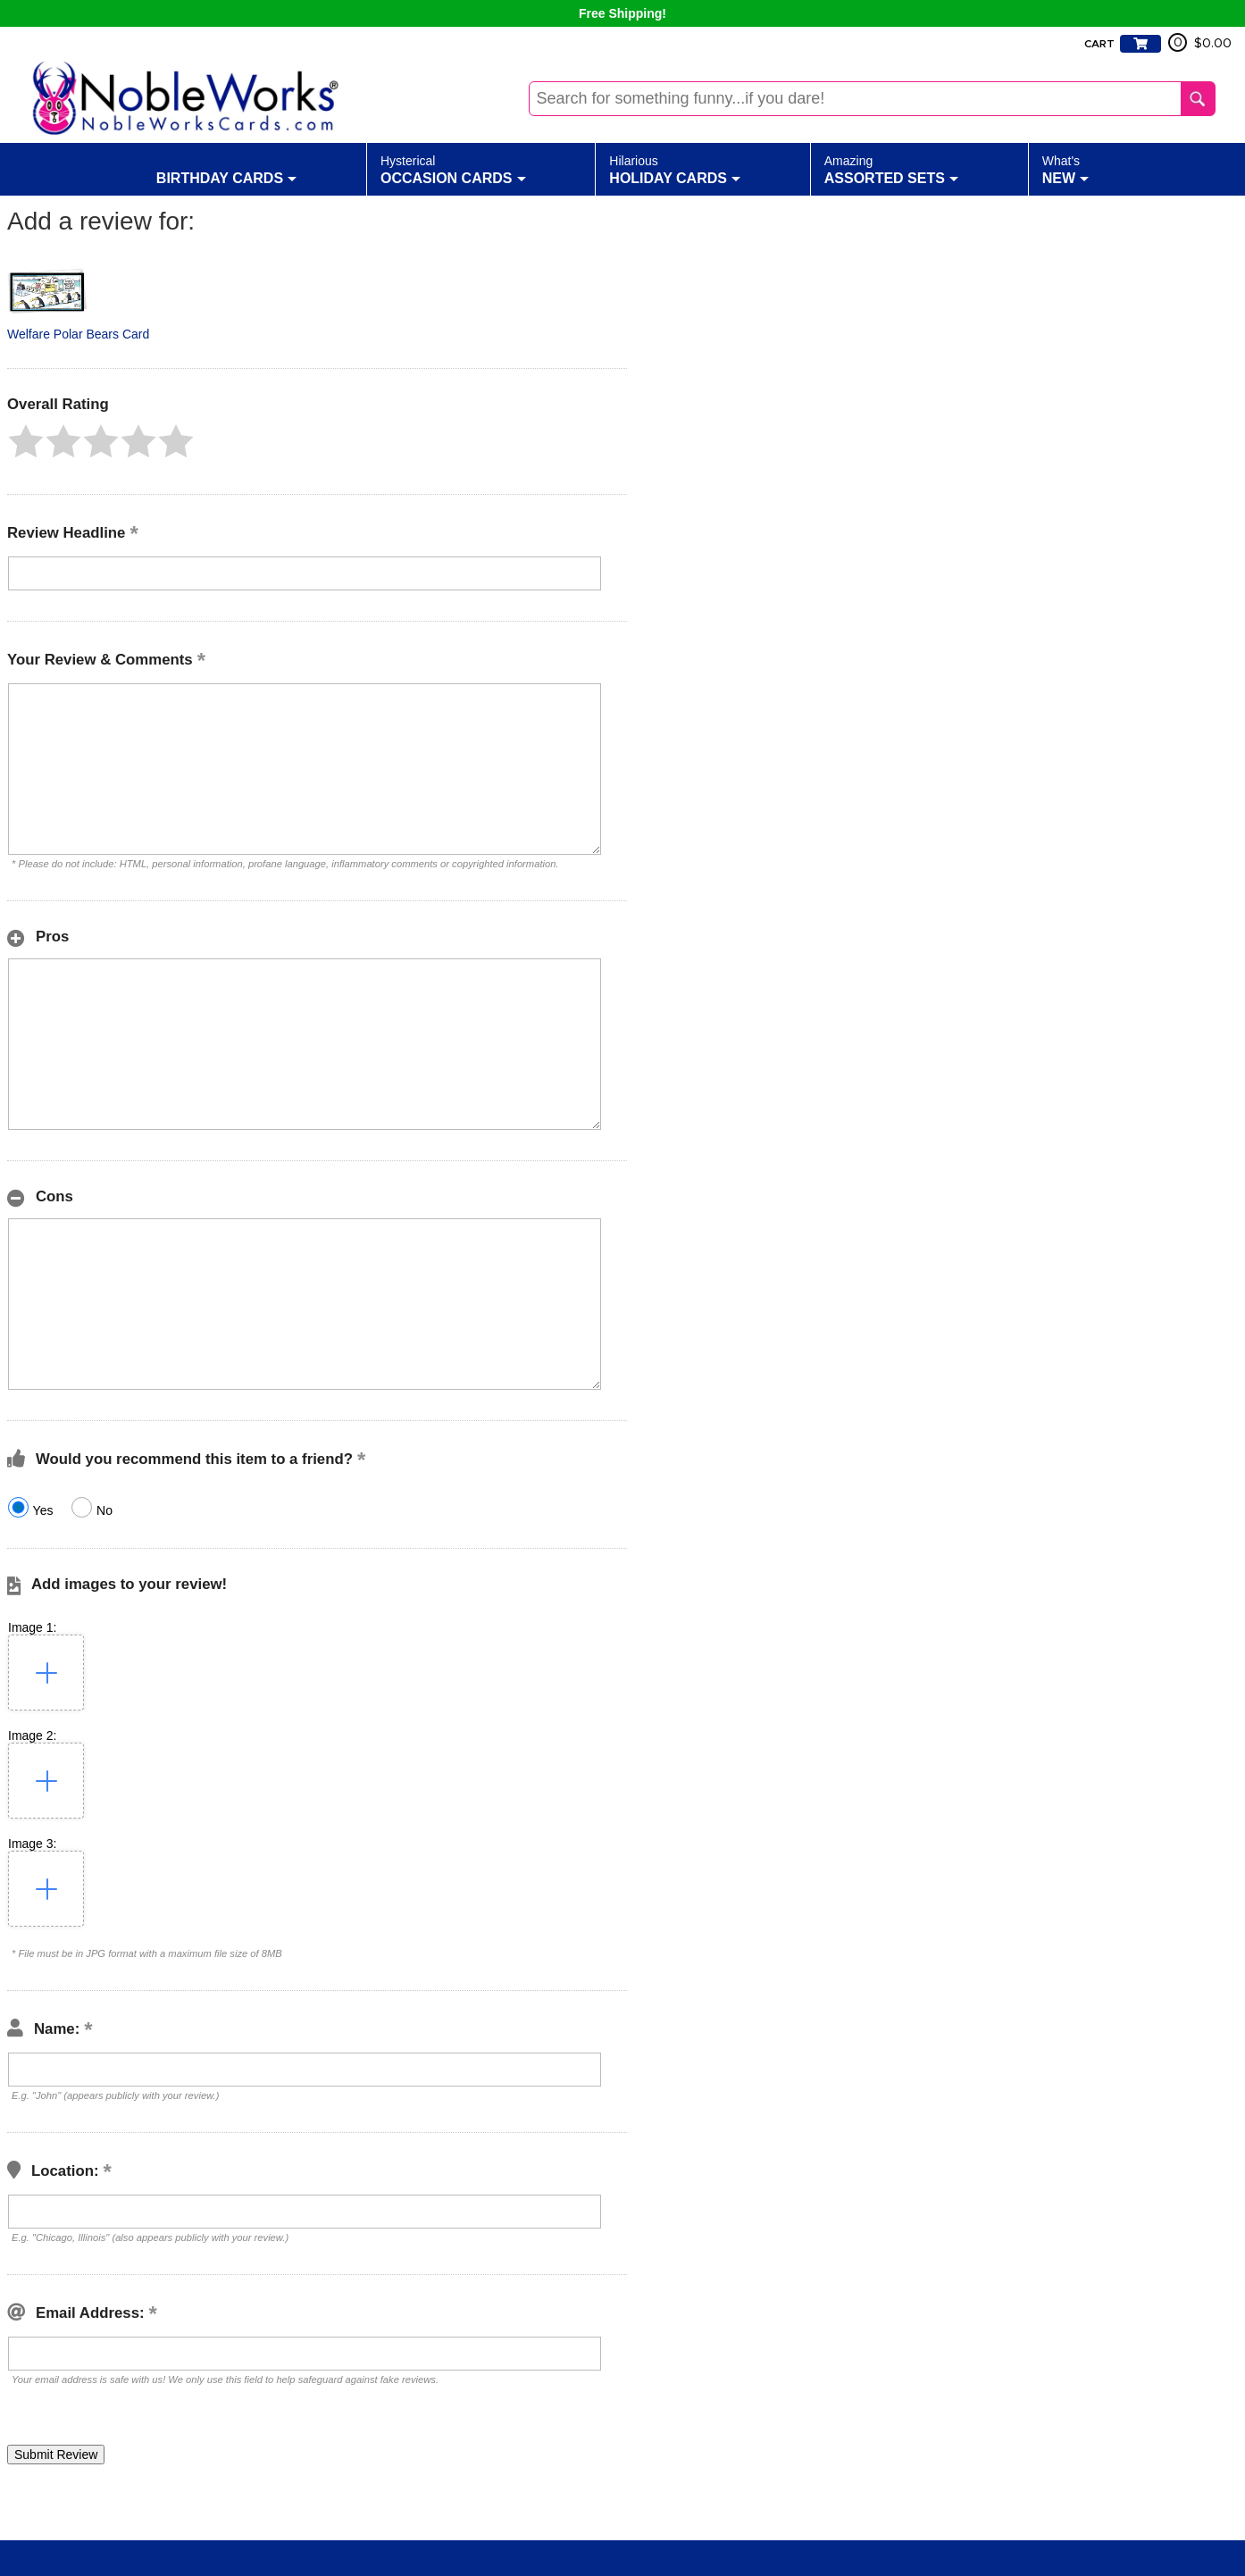 This screenshot has height=2576, width=1245. What do you see at coordinates (622, 13) in the screenshot?
I see `Free Shipping!` at bounding box center [622, 13].